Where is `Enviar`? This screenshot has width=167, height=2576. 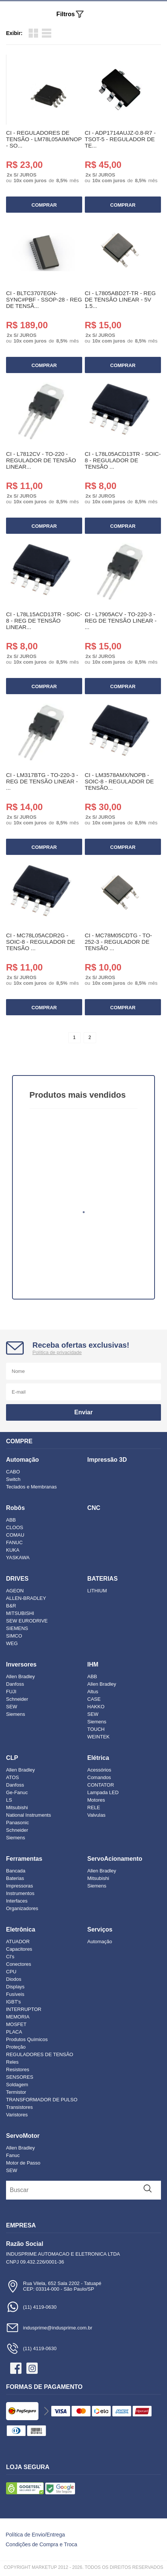
Enviar is located at coordinates (83, 1412).